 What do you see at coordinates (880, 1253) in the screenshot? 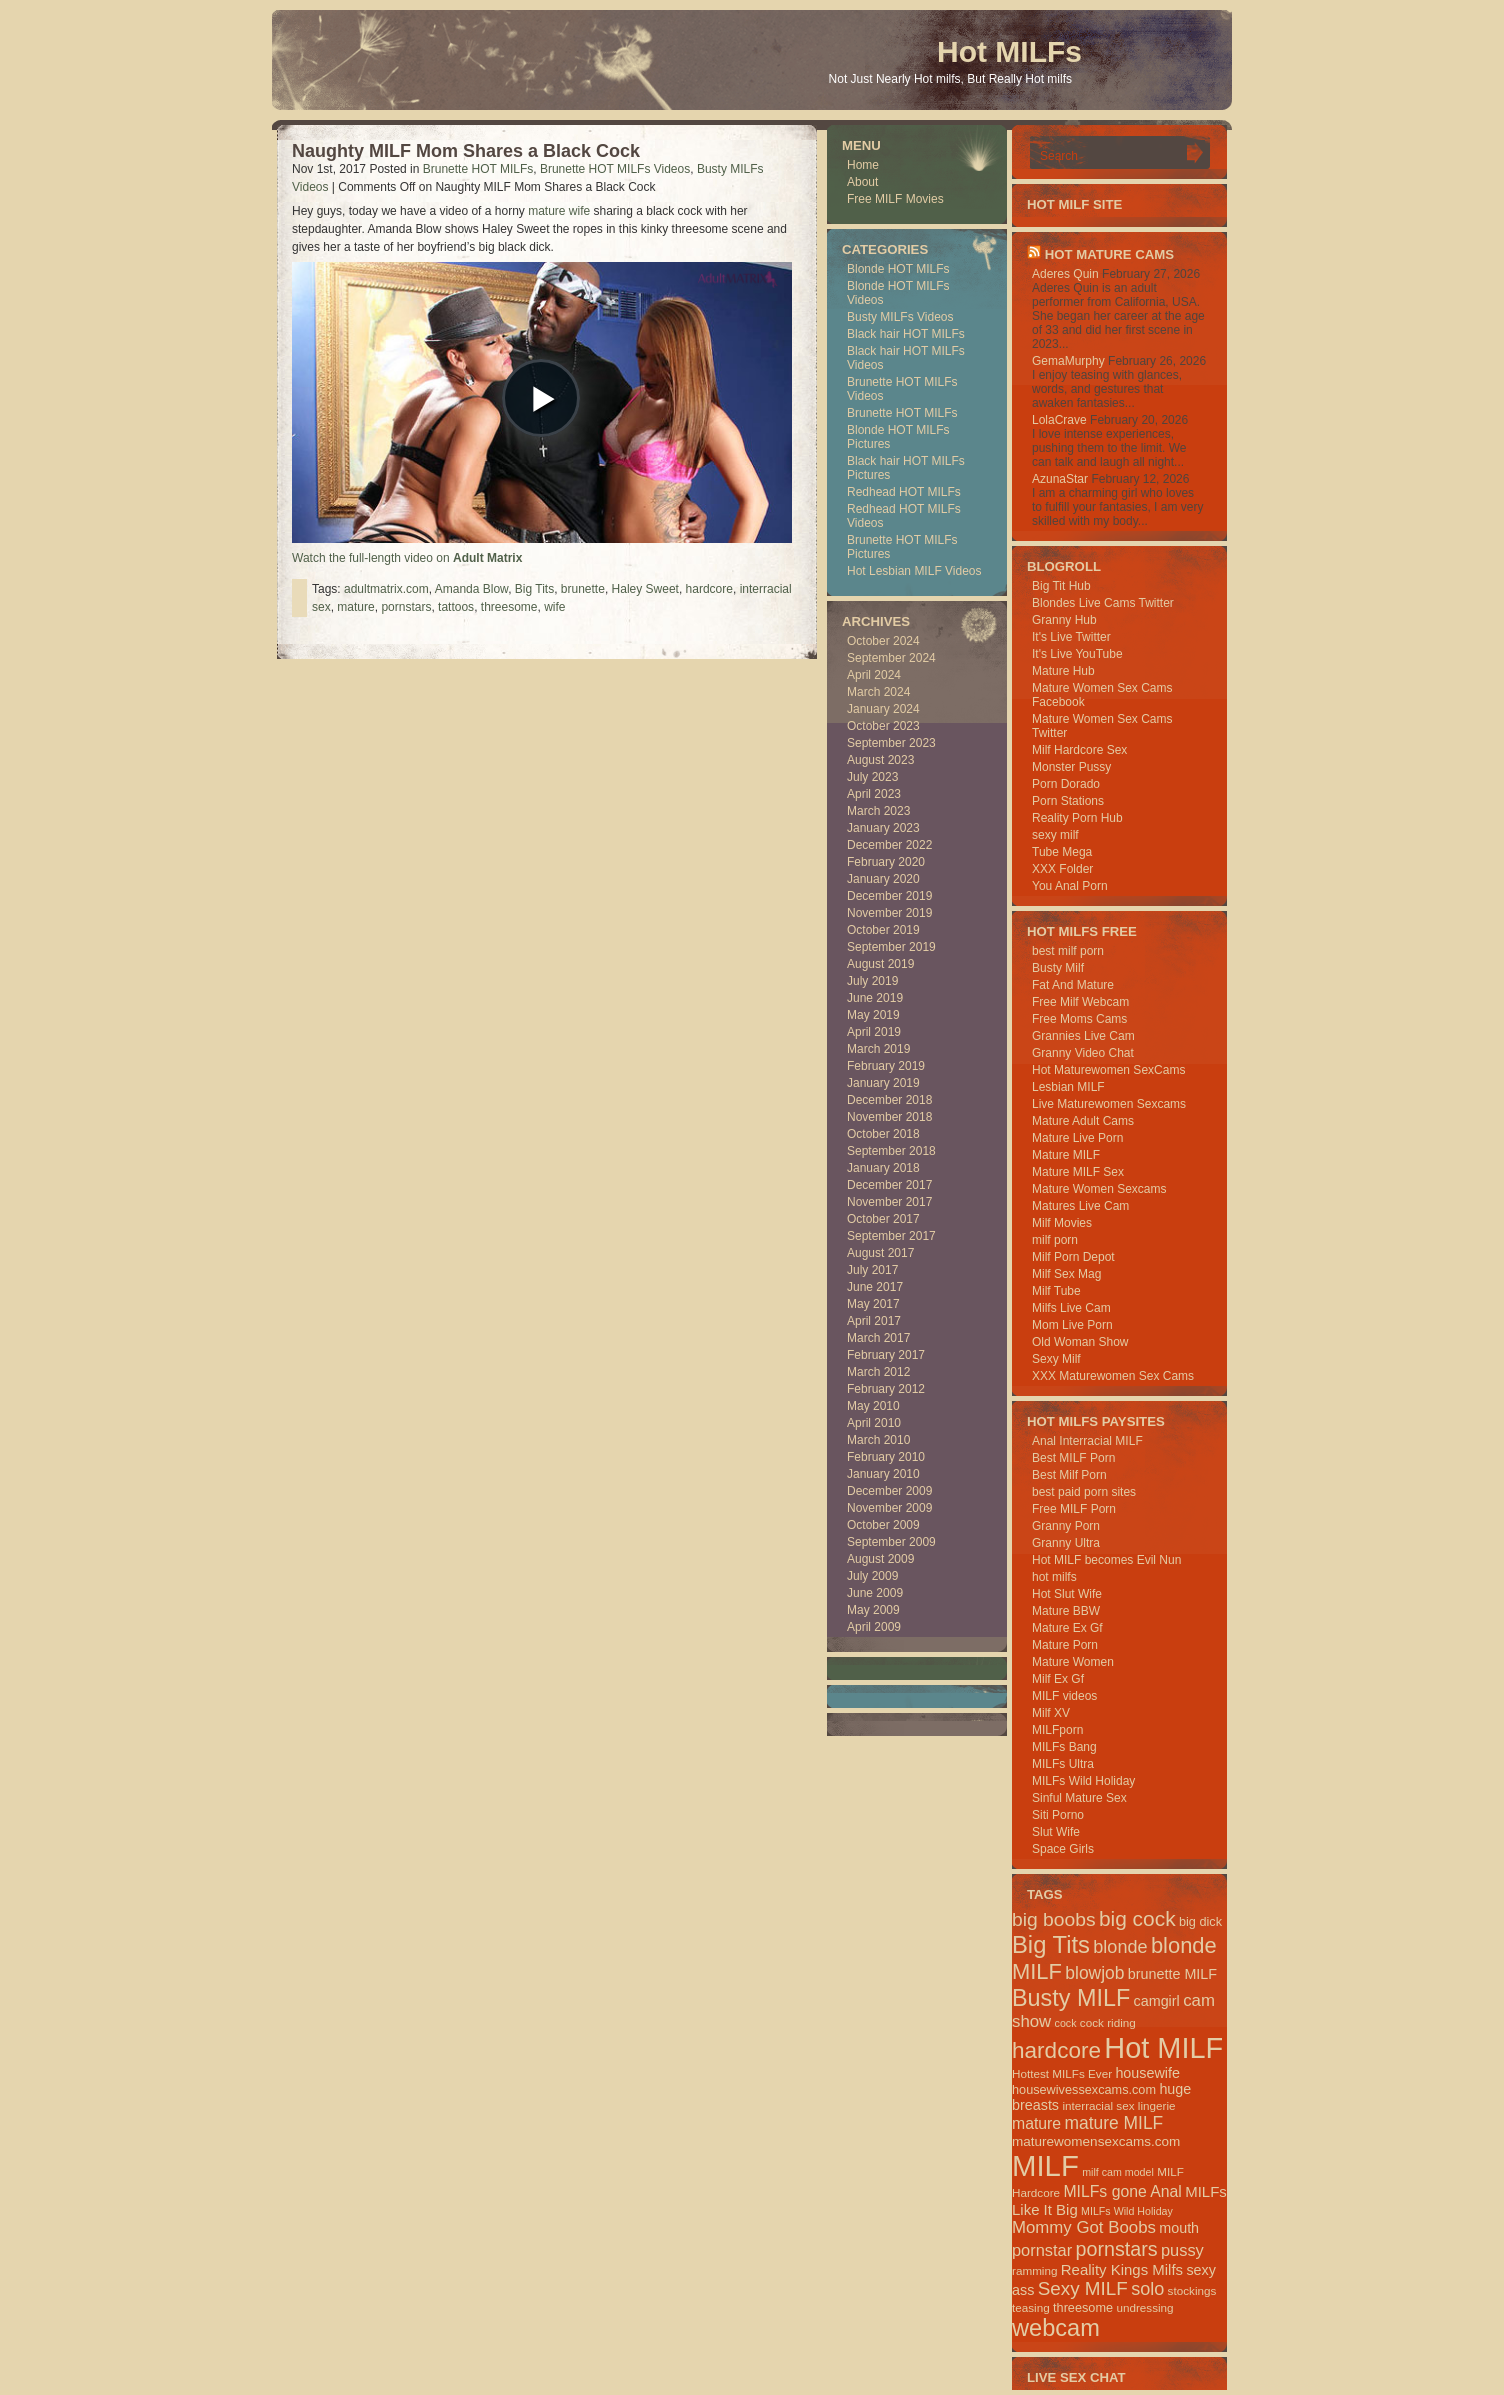
I see `August 2017` at bounding box center [880, 1253].